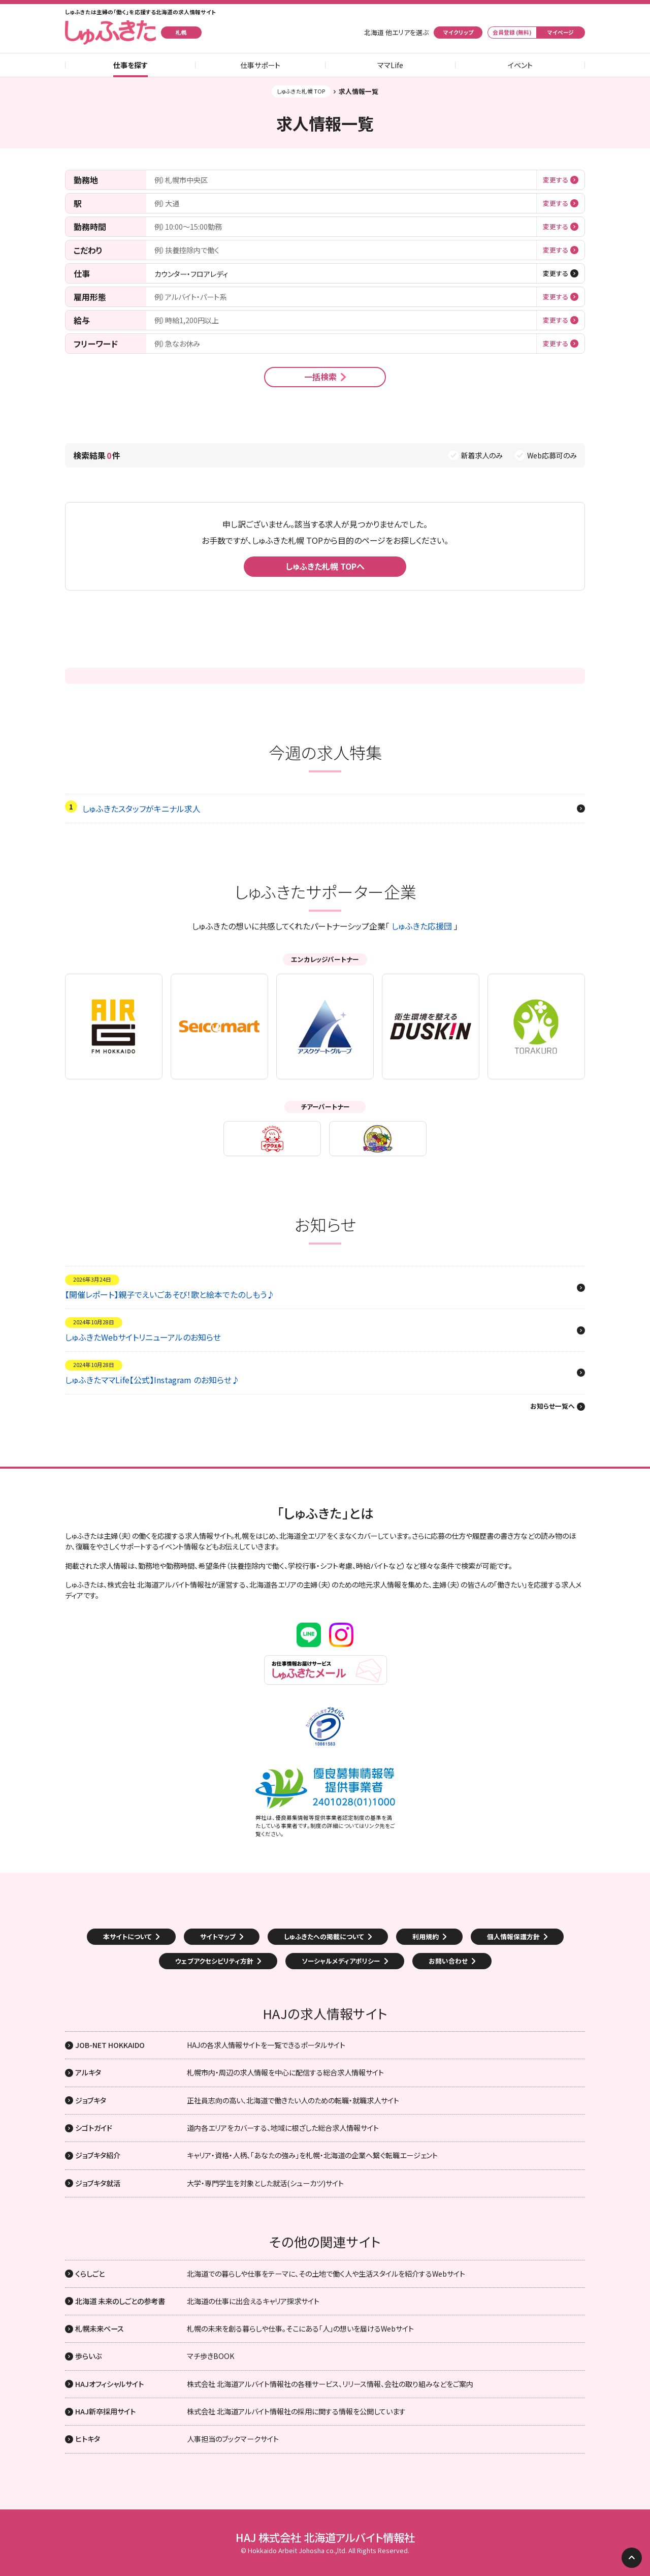 The image size is (650, 2576). I want to click on 個人情報保護方針, so click(513, 1936).